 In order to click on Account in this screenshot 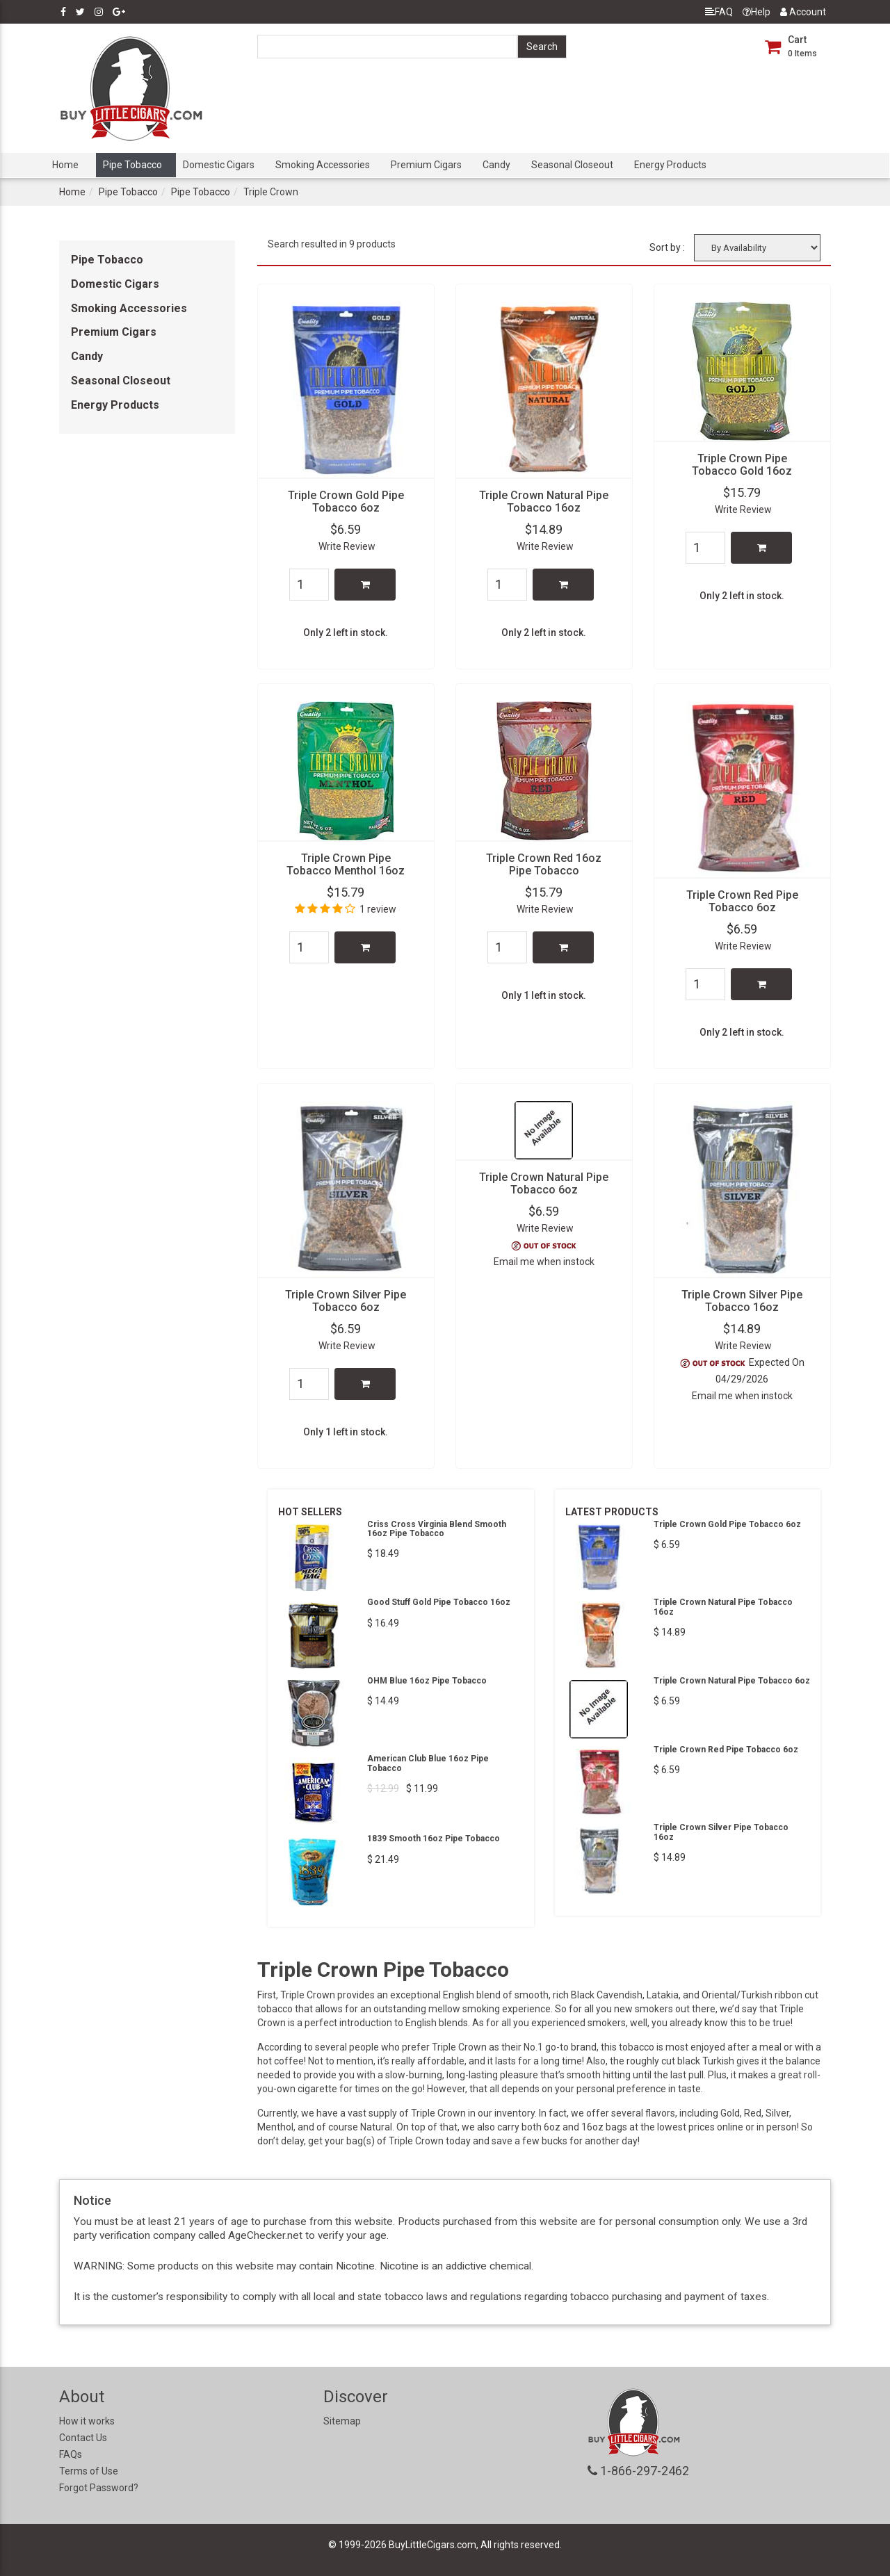, I will do `click(803, 11)`.